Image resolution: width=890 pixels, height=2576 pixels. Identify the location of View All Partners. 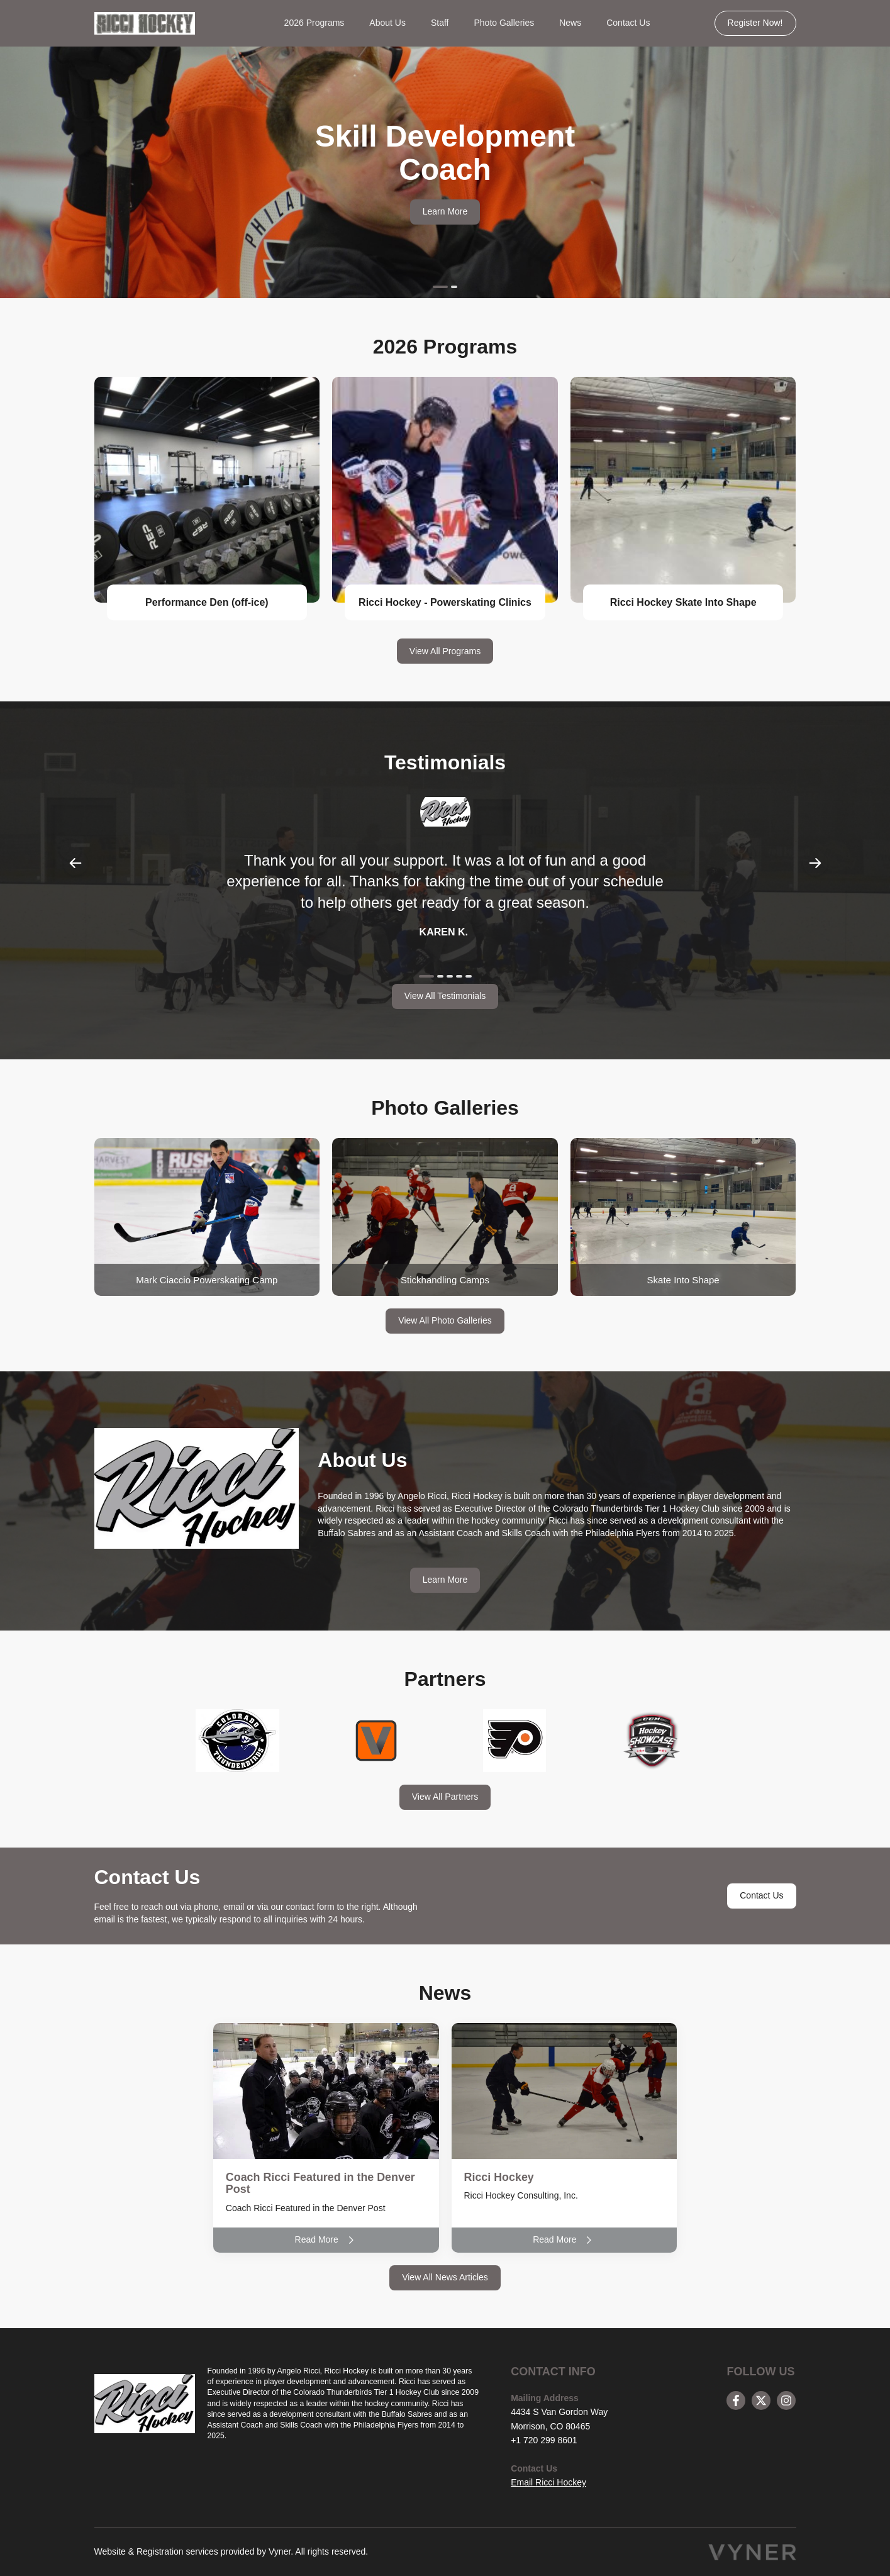
(445, 1797).